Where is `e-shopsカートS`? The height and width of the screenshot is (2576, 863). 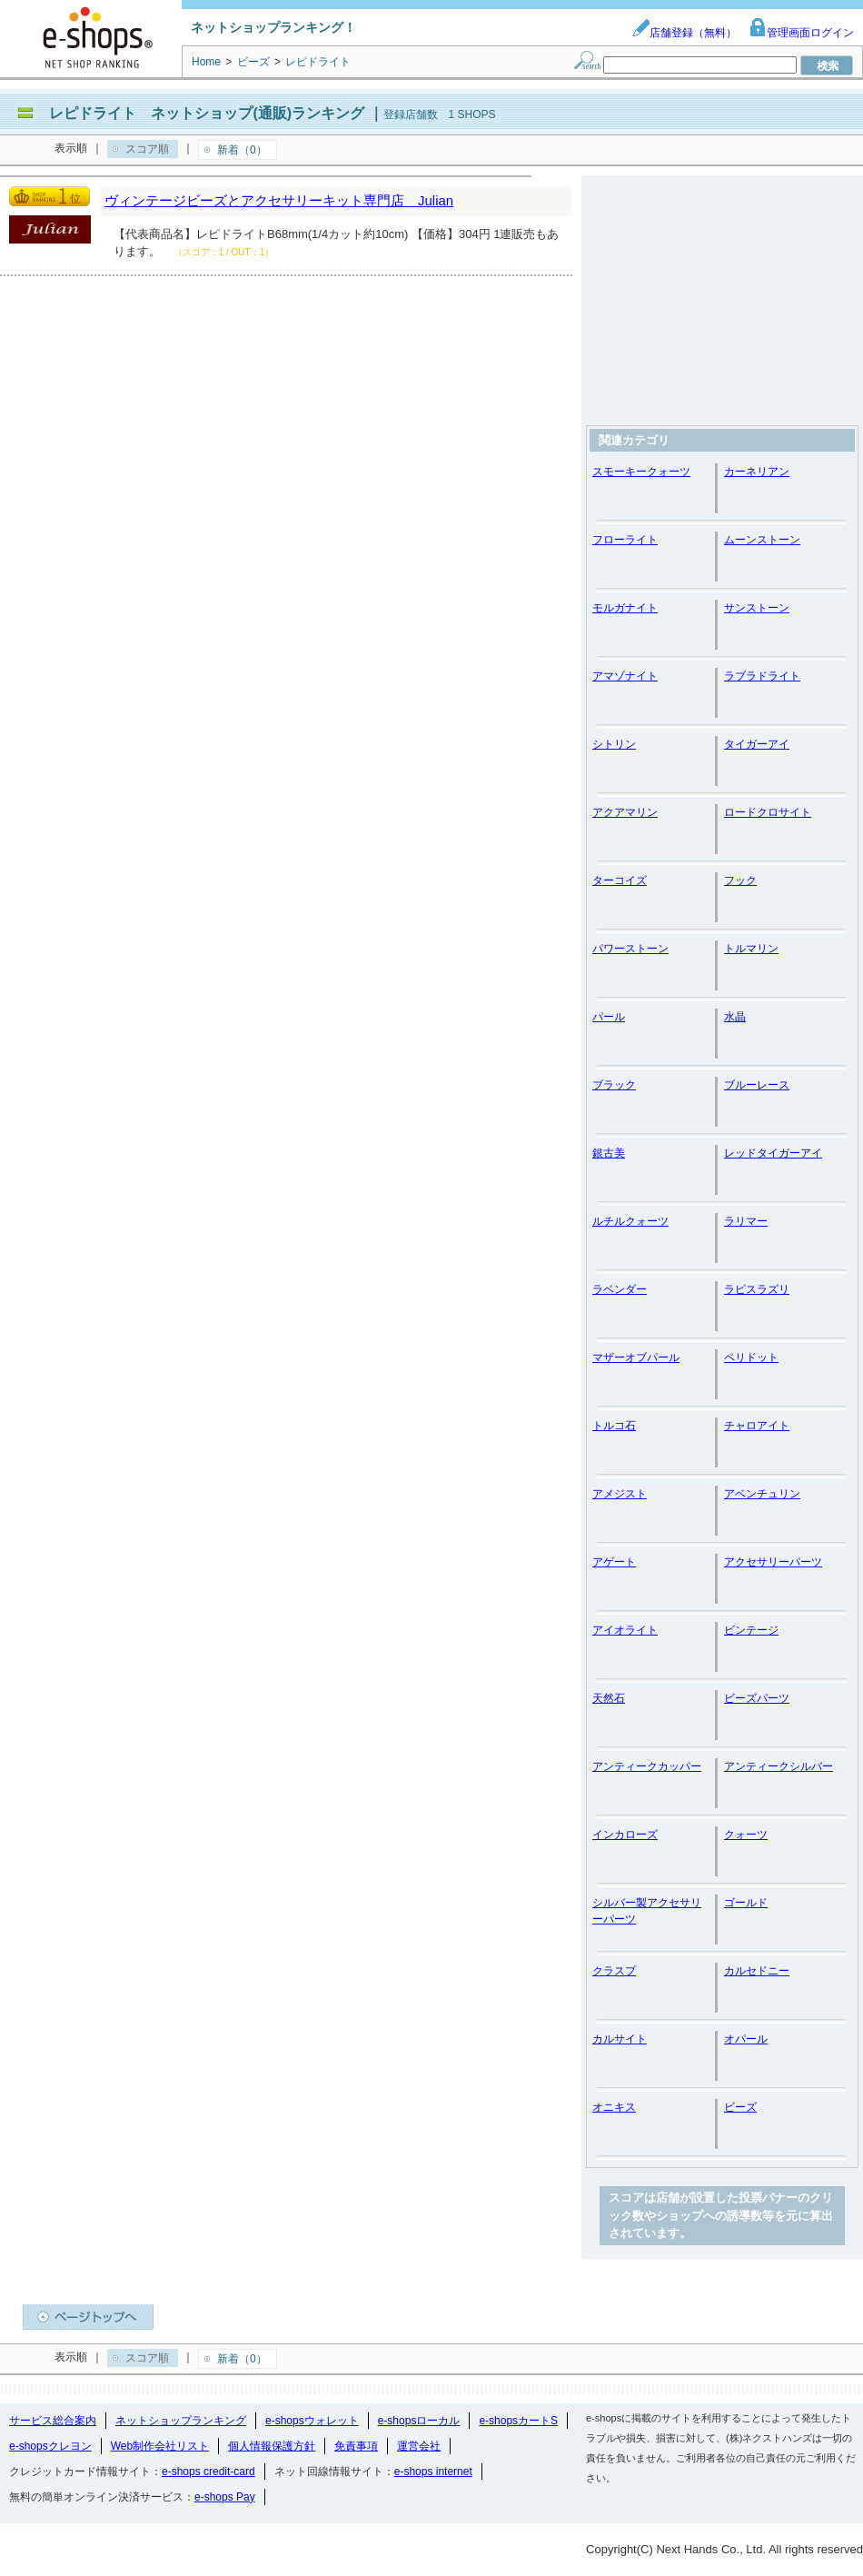
e-shopsカートS is located at coordinates (518, 2420).